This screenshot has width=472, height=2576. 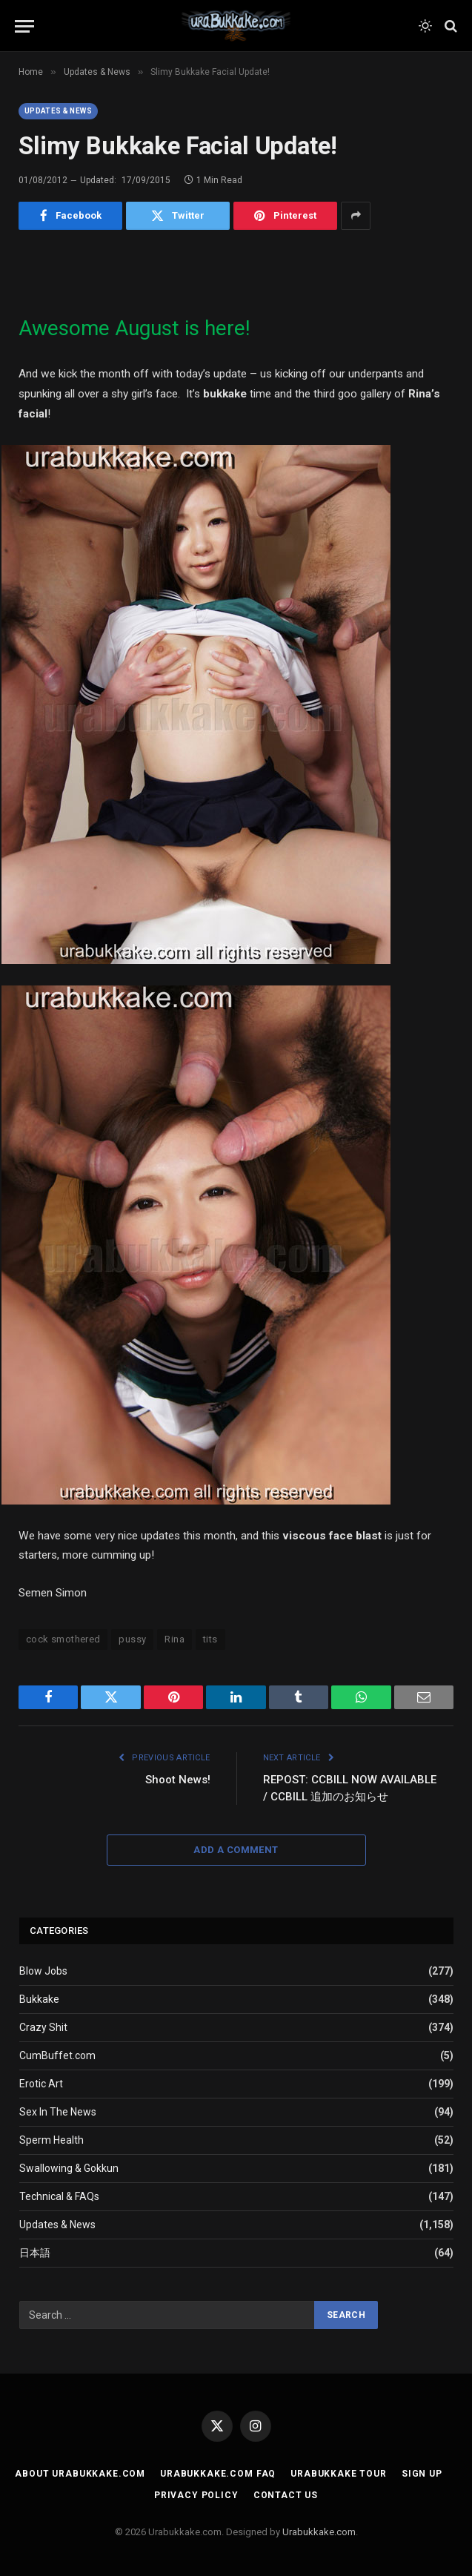 I want to click on Add A Comment, so click(x=235, y=1849).